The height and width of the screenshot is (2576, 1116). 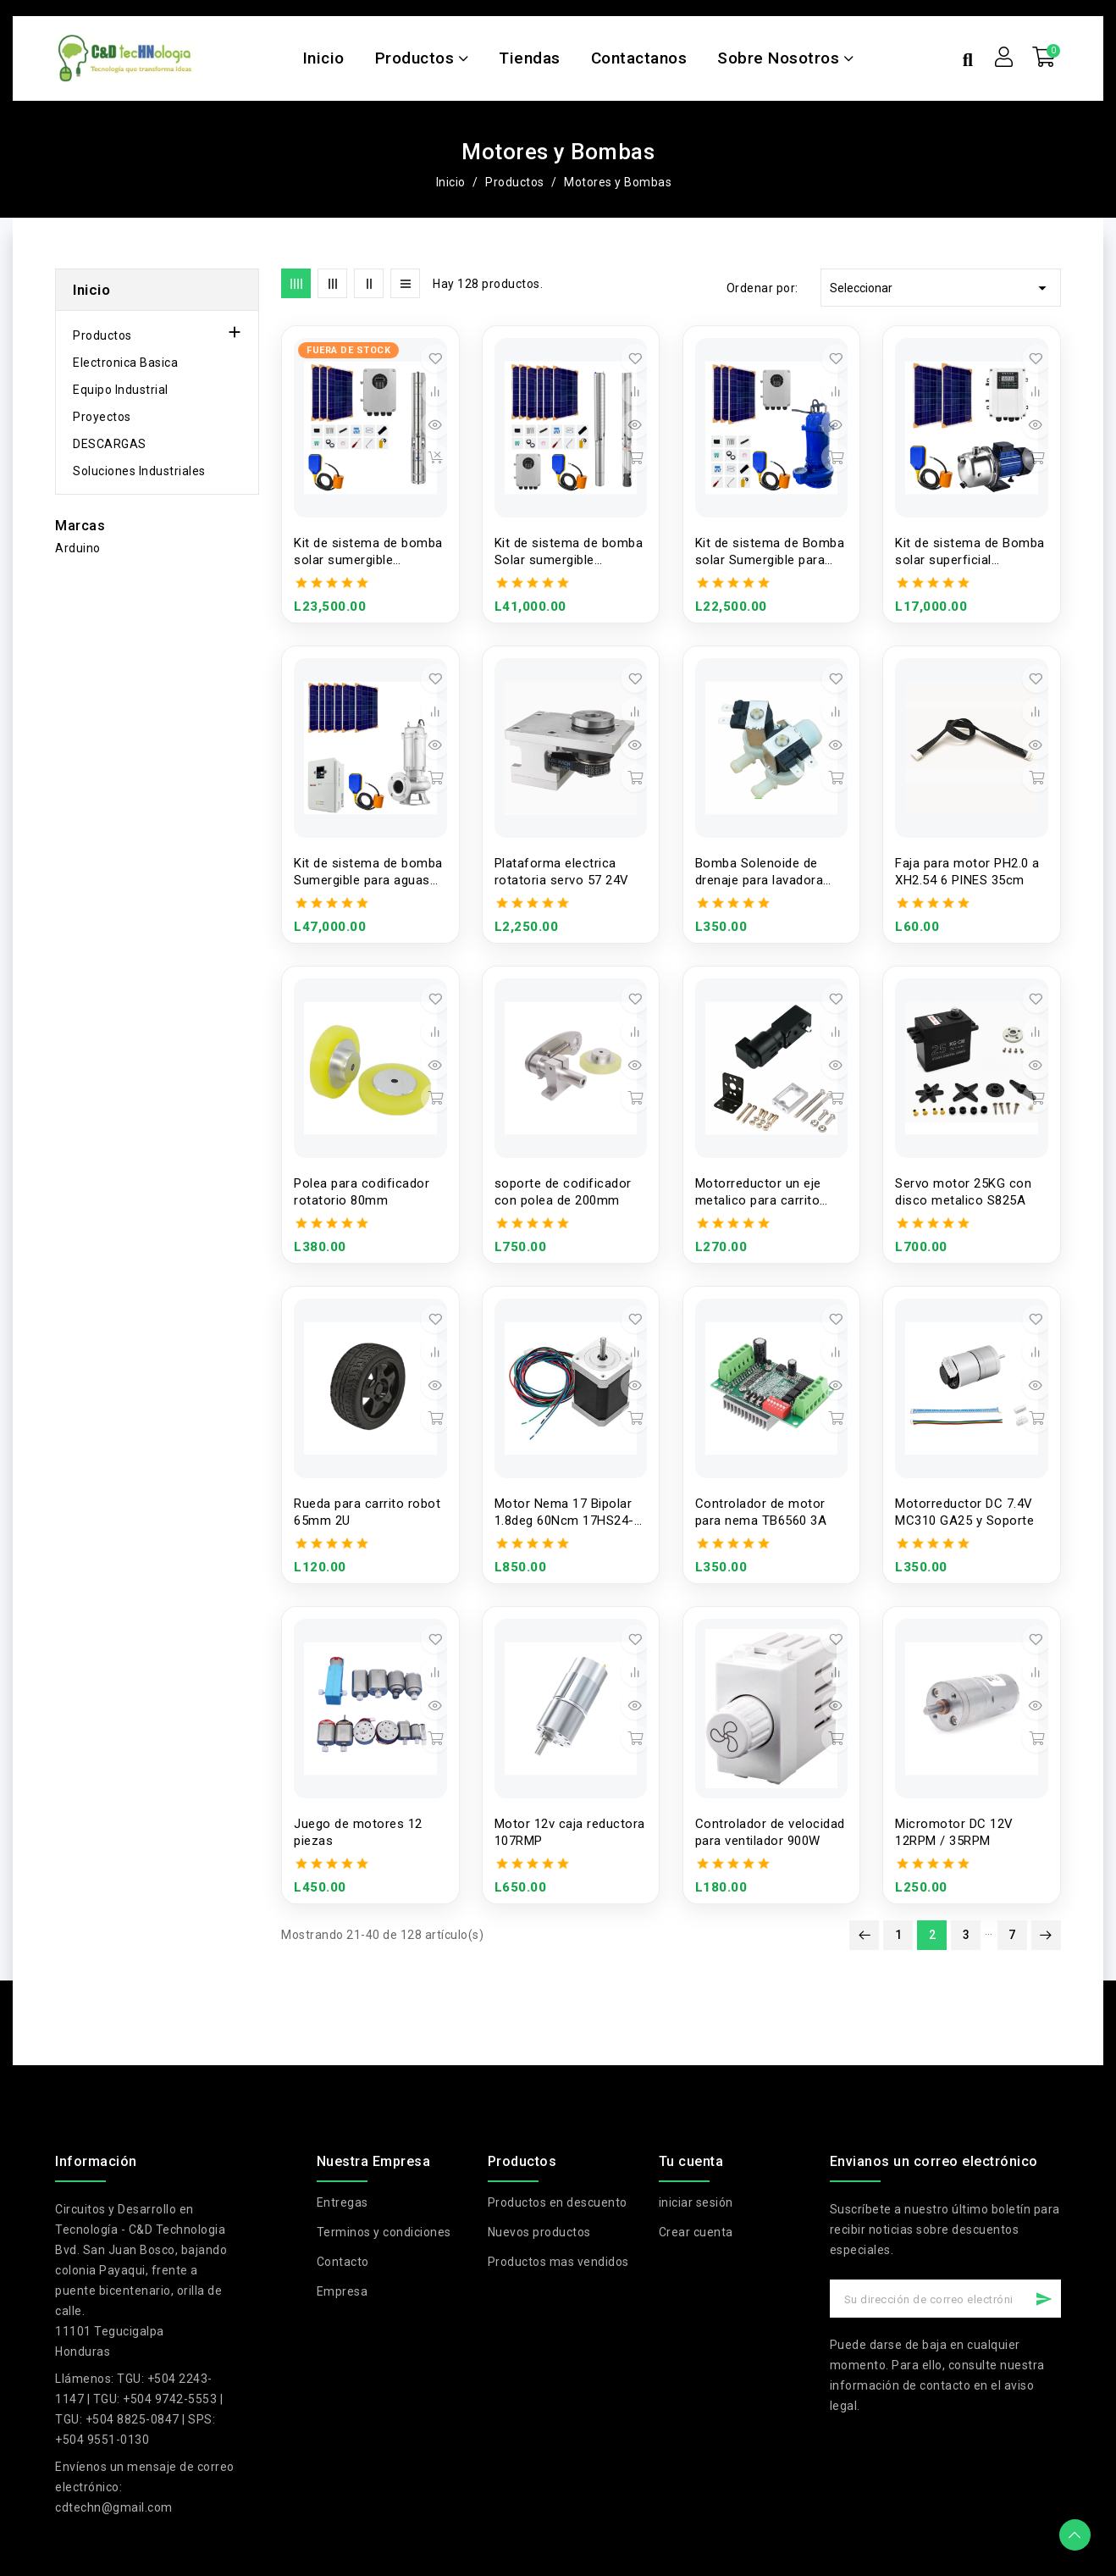 What do you see at coordinates (759, 872) in the screenshot?
I see `Bomba Solenoide de drenaje para lavadora XQG70-K1279` at bounding box center [759, 872].